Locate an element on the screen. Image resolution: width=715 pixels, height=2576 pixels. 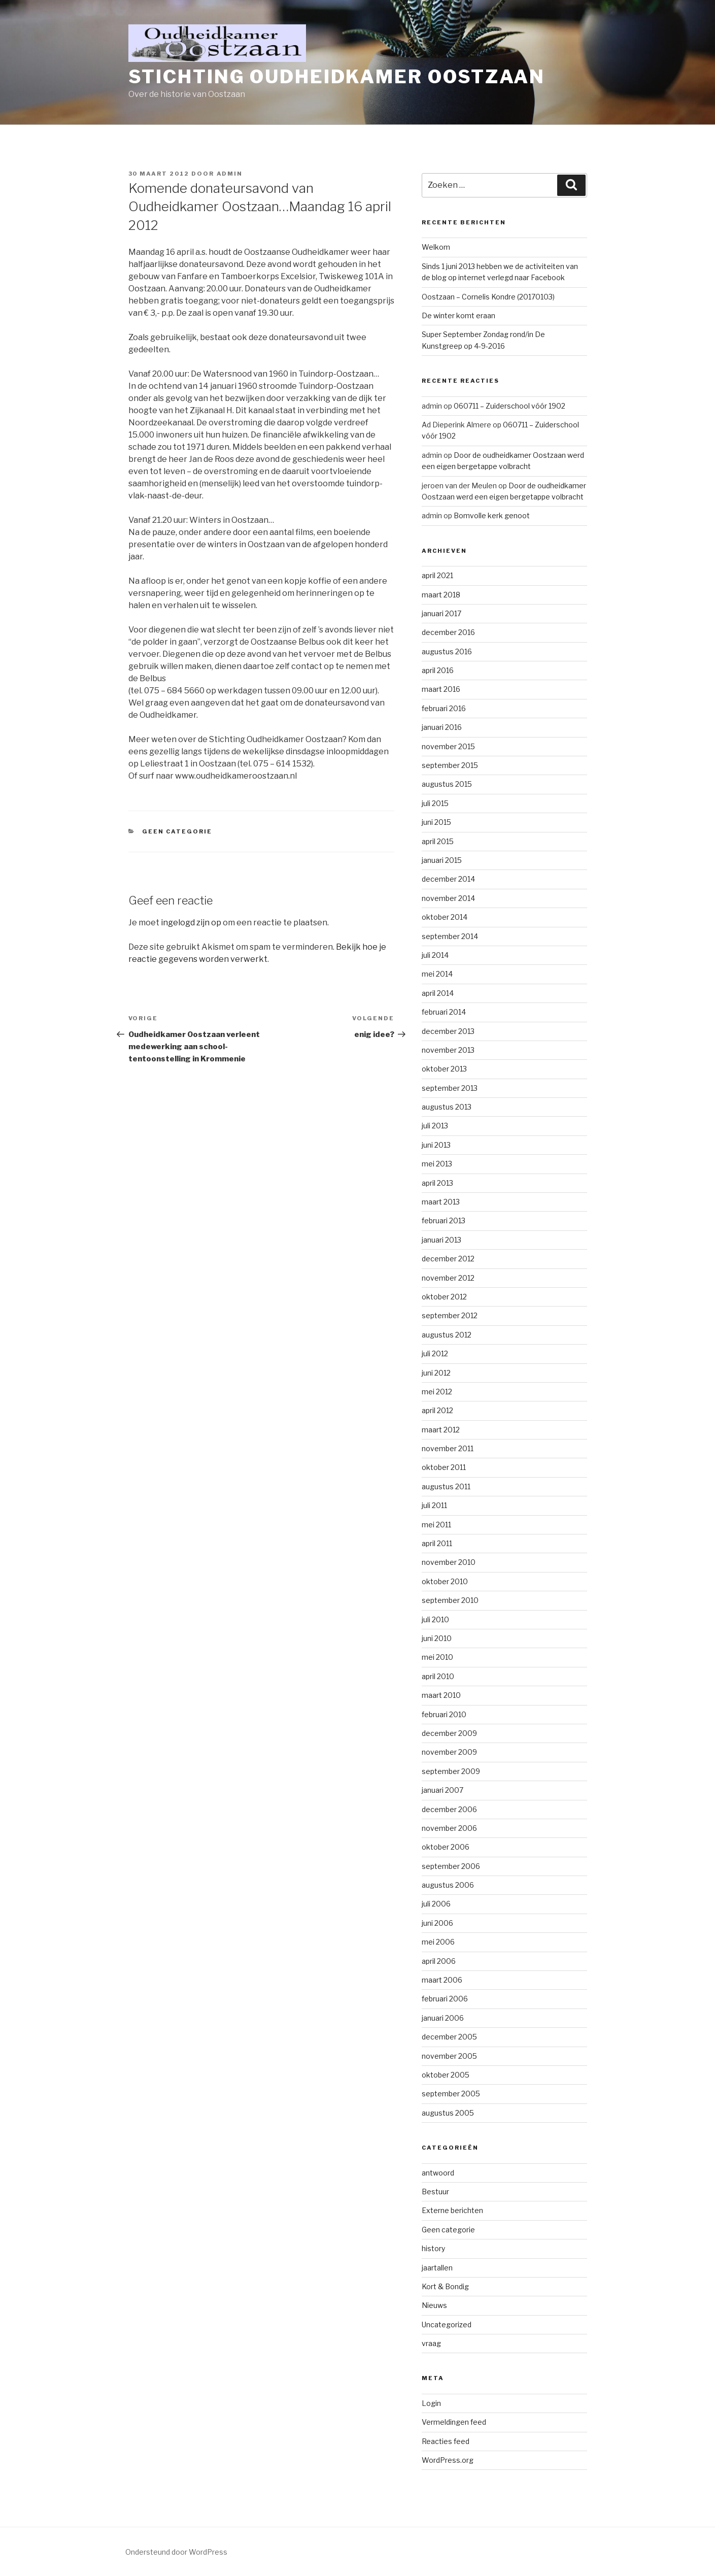
maart 2006 is located at coordinates (442, 1980).